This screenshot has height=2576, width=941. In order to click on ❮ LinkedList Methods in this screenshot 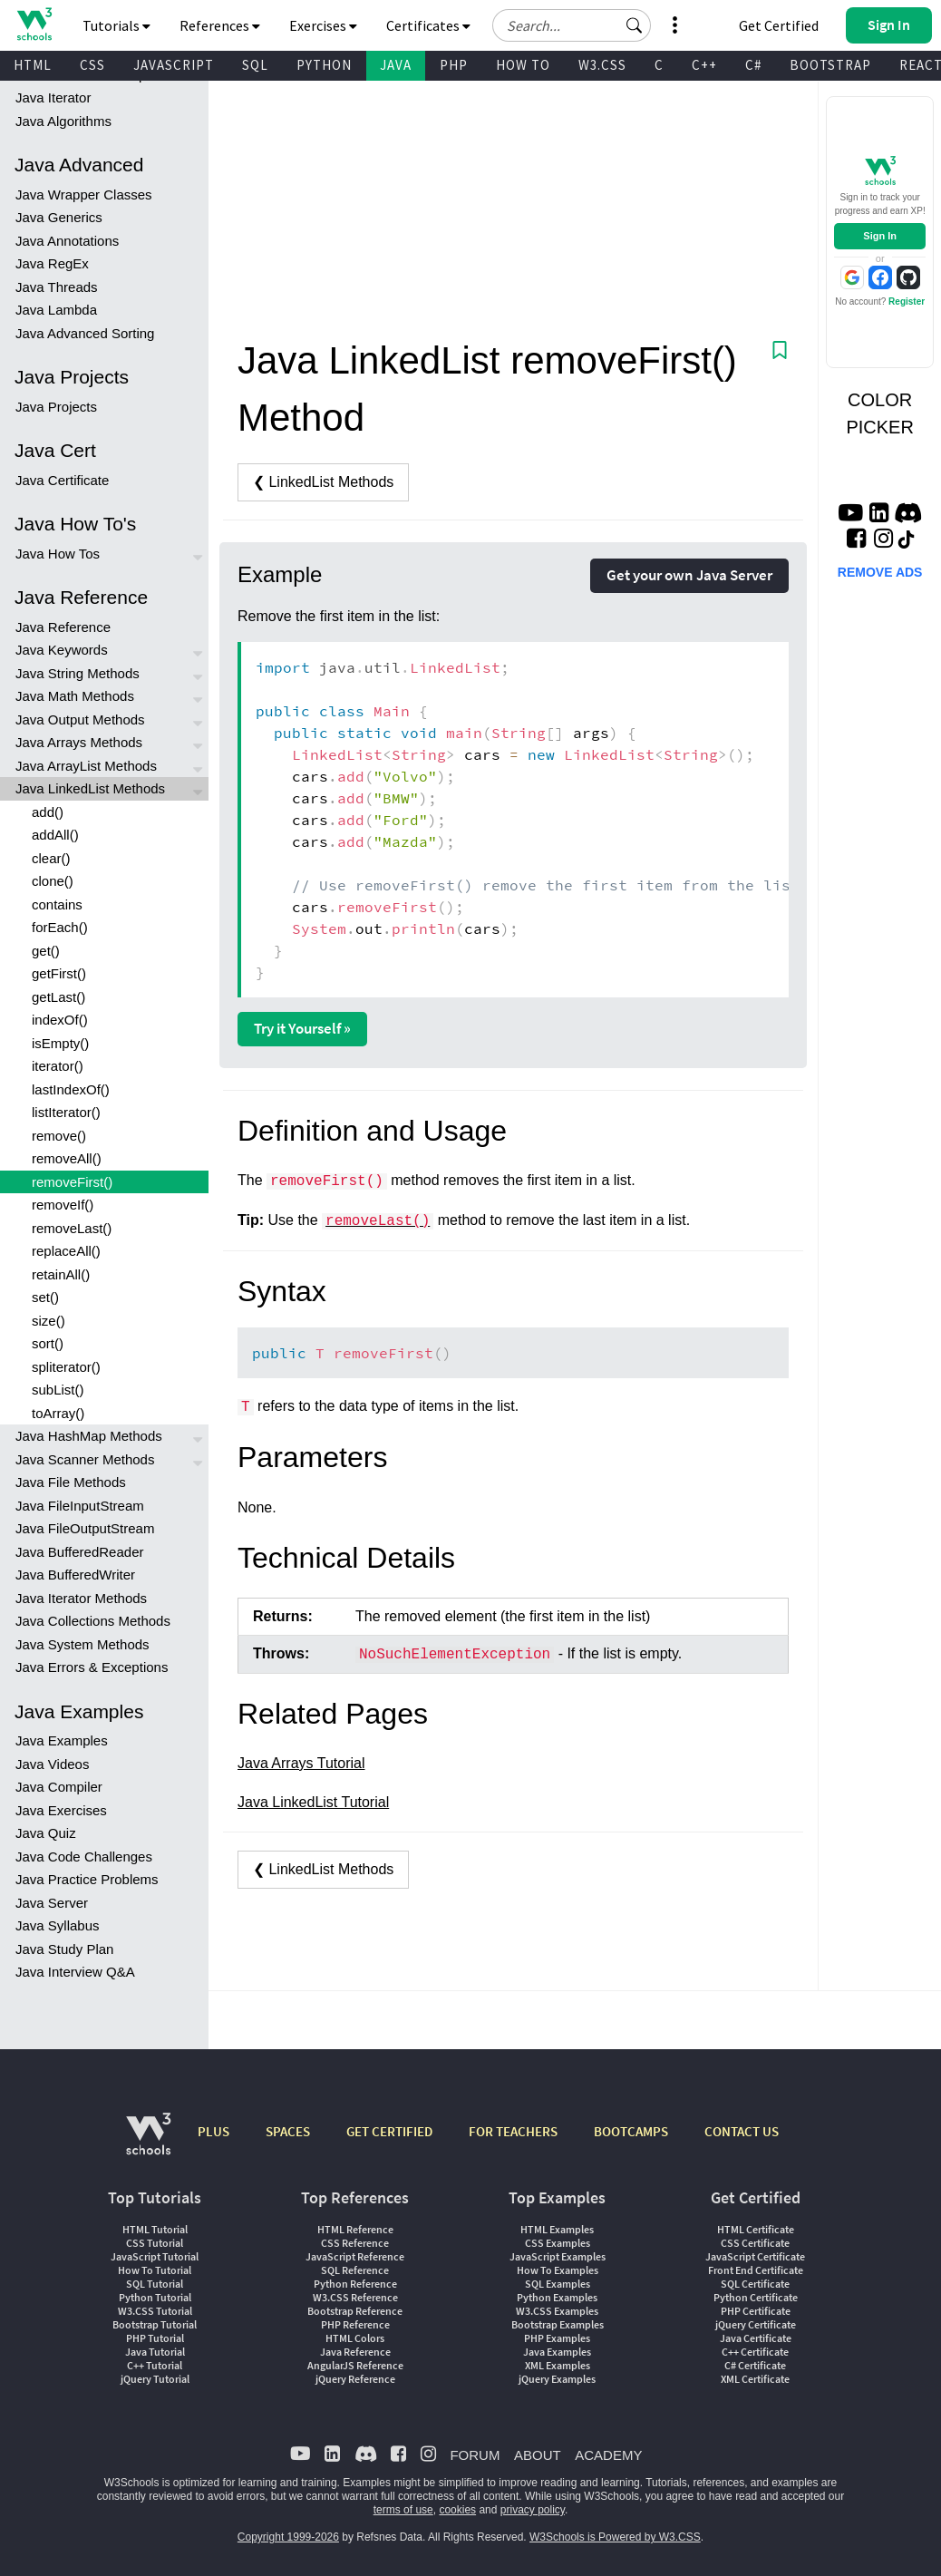, I will do `click(323, 482)`.